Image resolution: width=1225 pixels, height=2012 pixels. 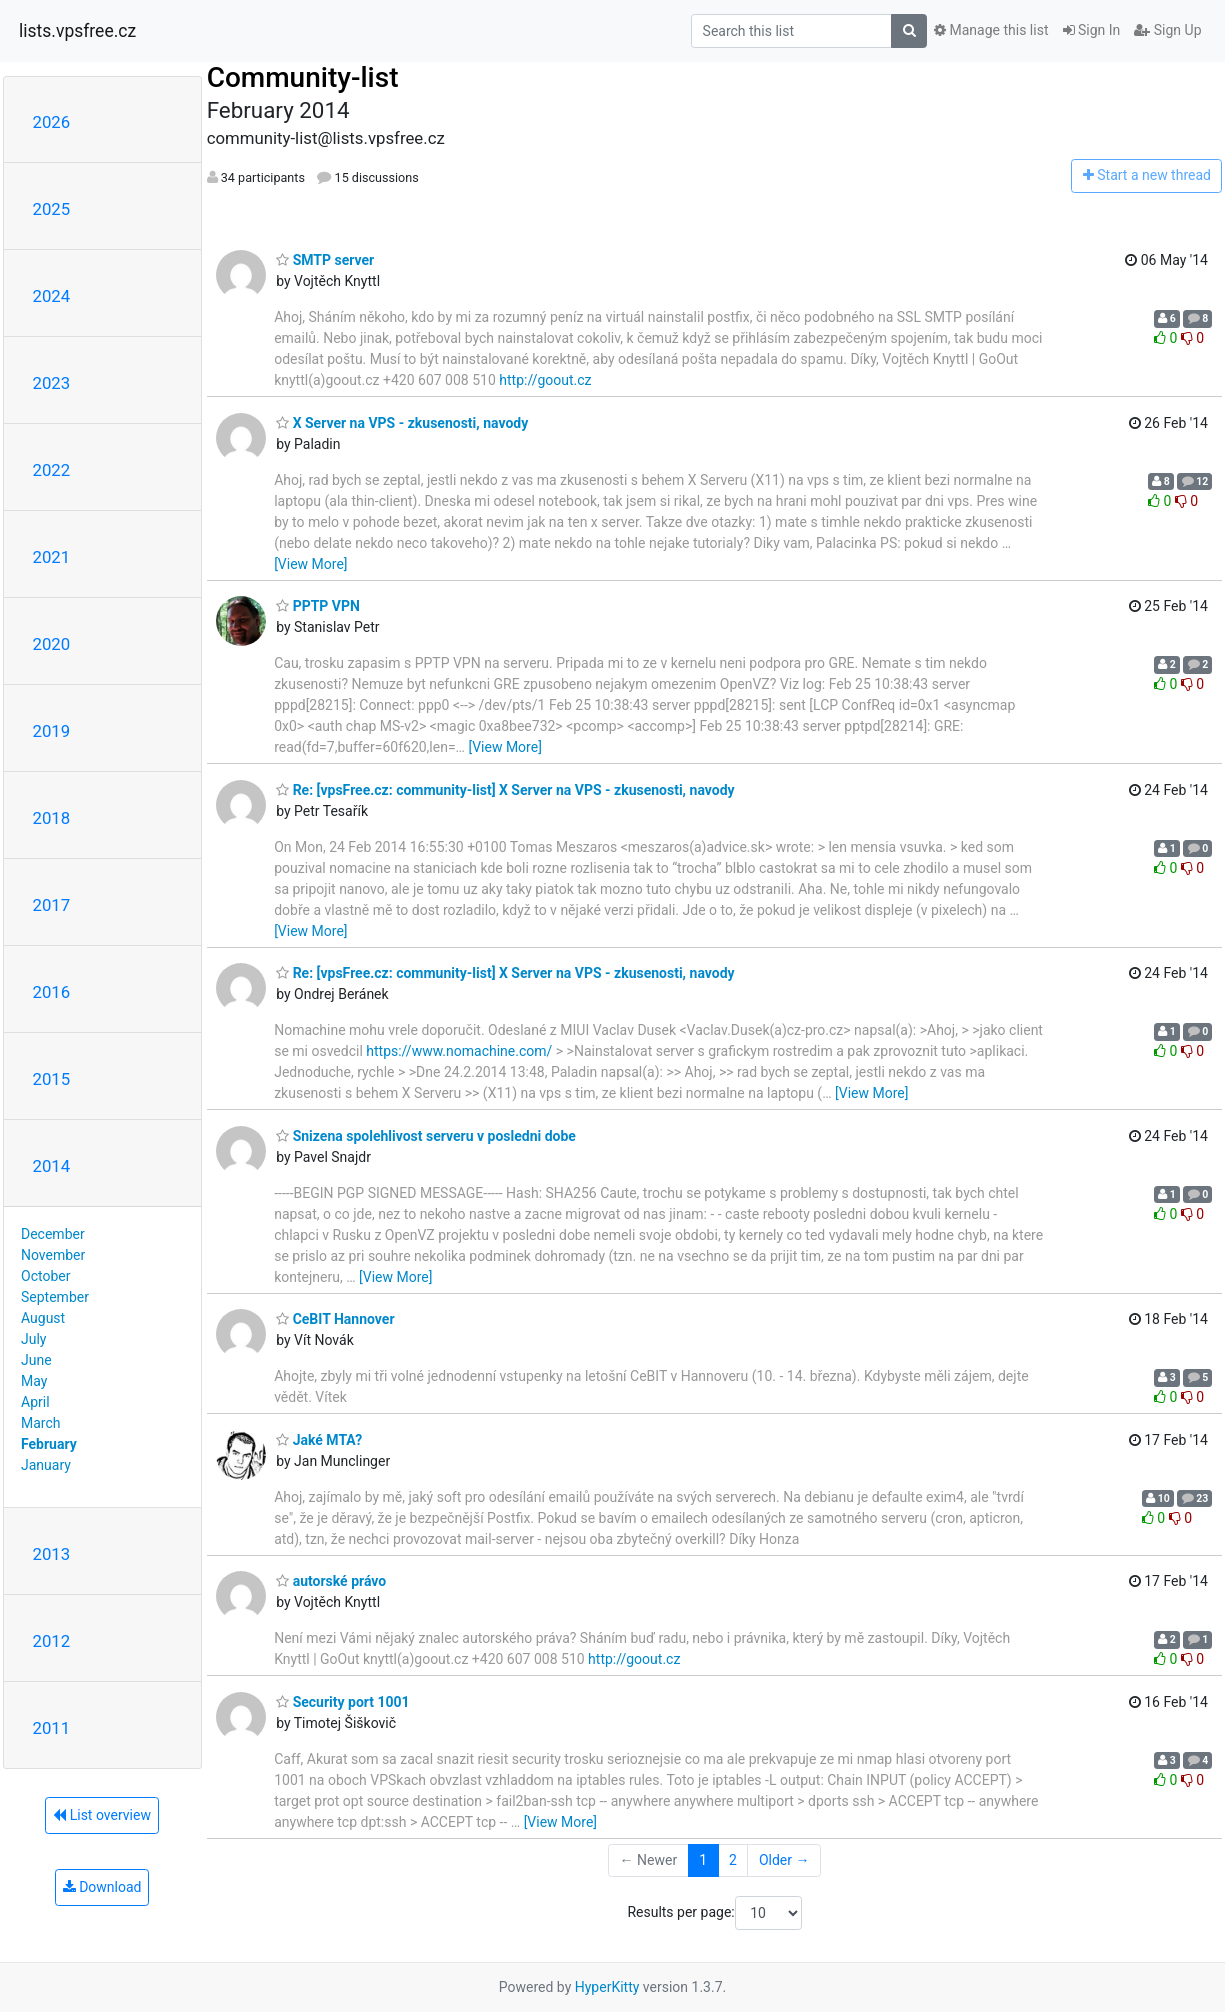 I want to click on March, so click(x=41, y=1423).